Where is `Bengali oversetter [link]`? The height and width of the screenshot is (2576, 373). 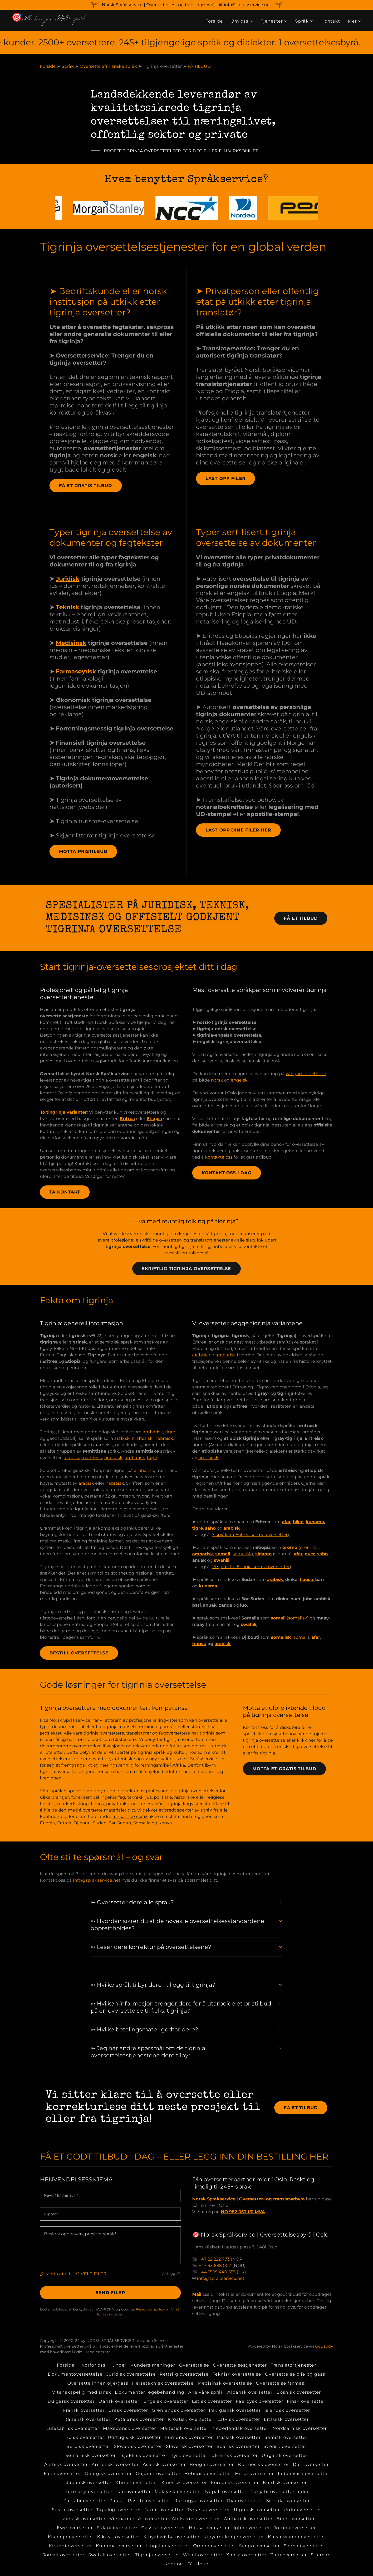 Bengali oversetter [link] is located at coordinates (212, 2464).